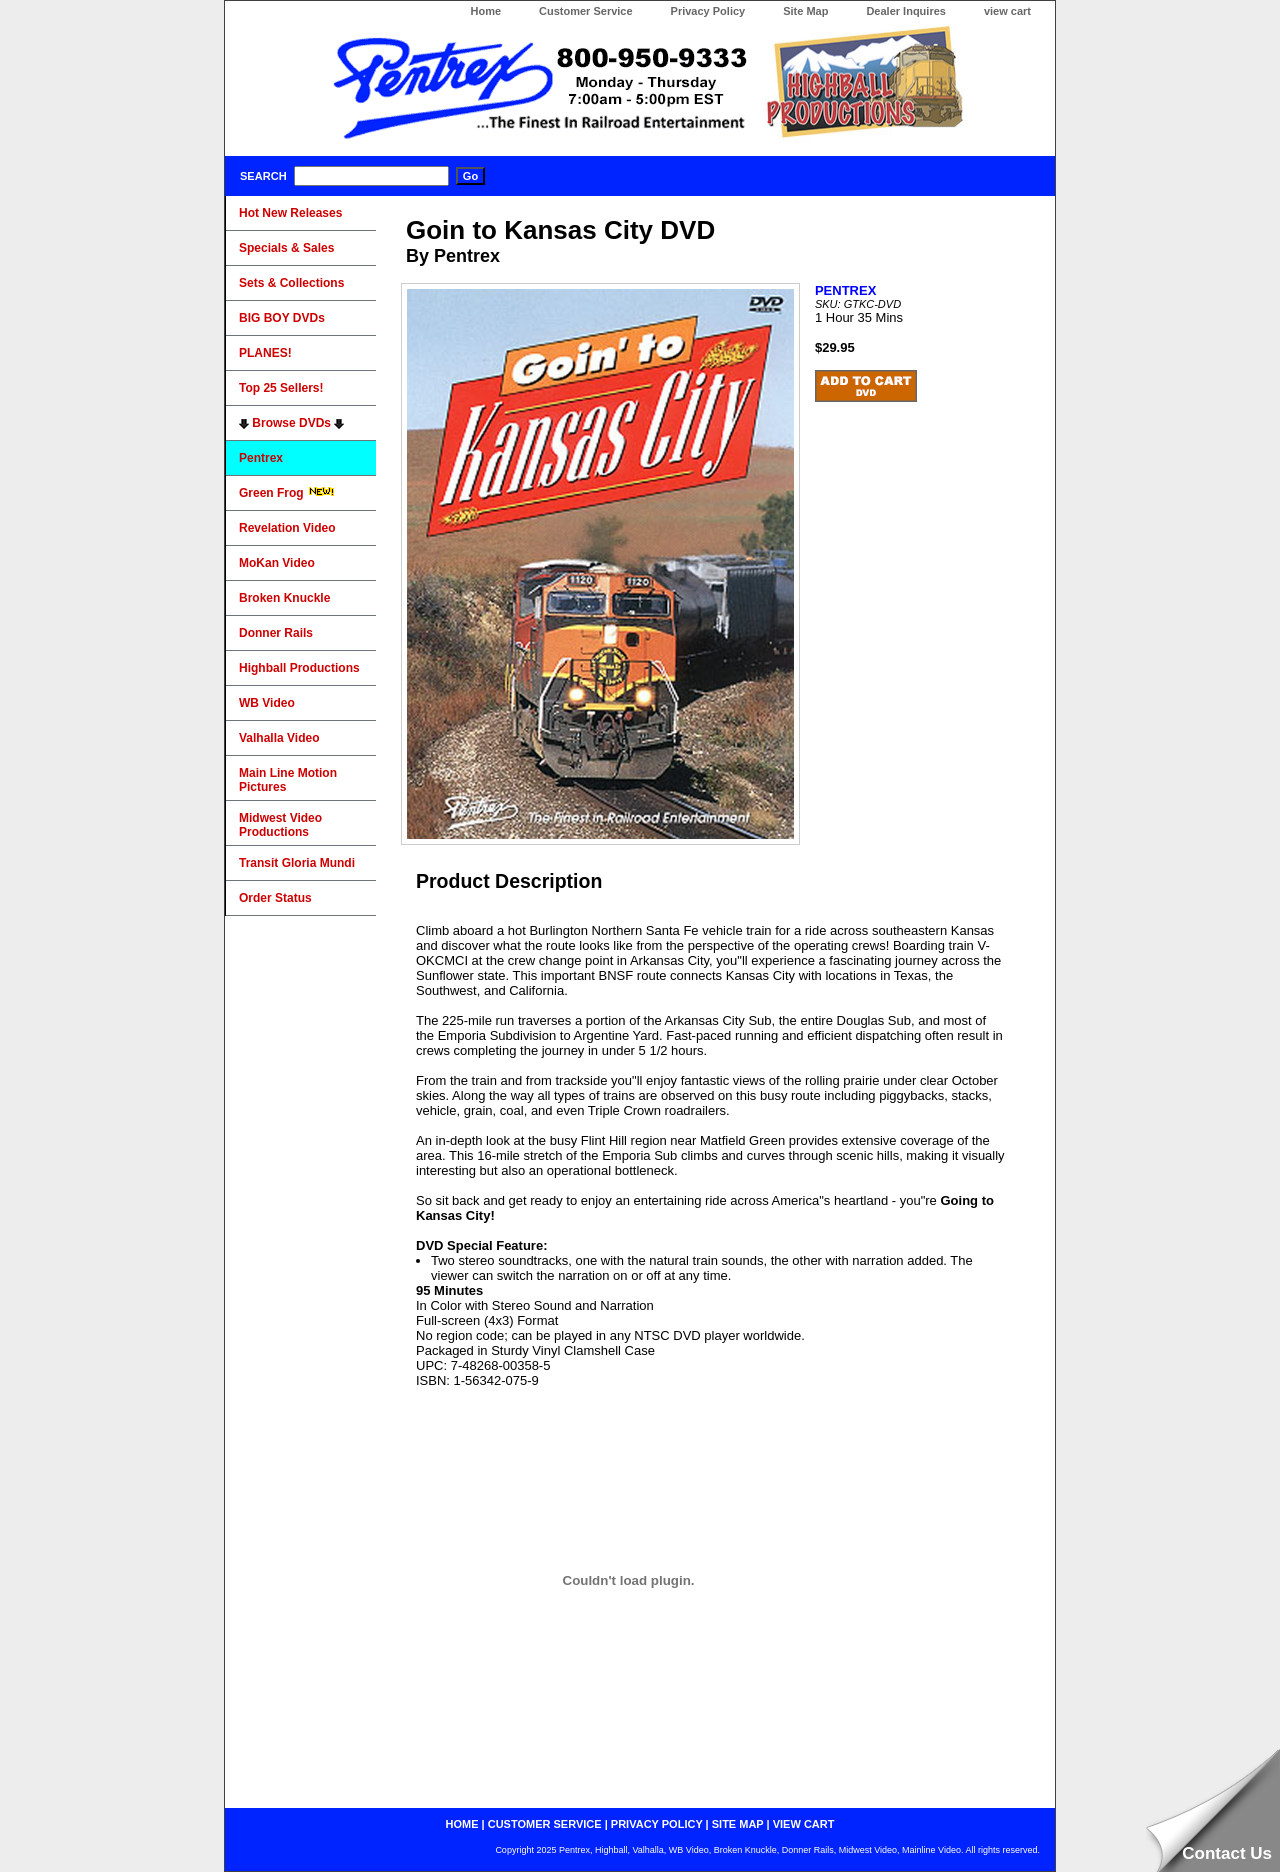  What do you see at coordinates (291, 283) in the screenshot?
I see `Sets & Collections` at bounding box center [291, 283].